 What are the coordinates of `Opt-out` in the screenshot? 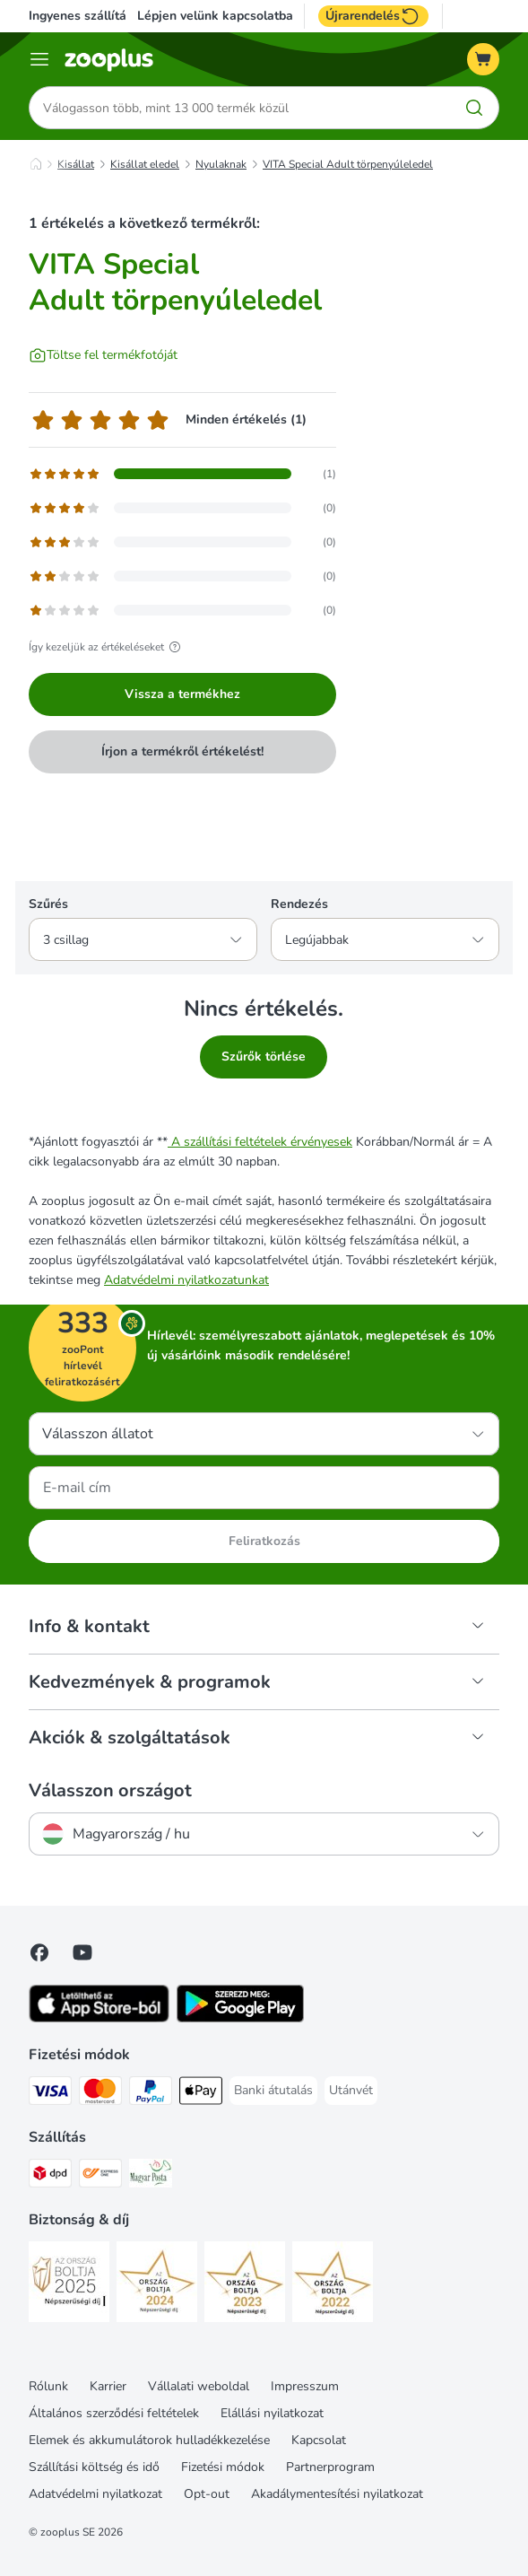 It's located at (206, 2493).